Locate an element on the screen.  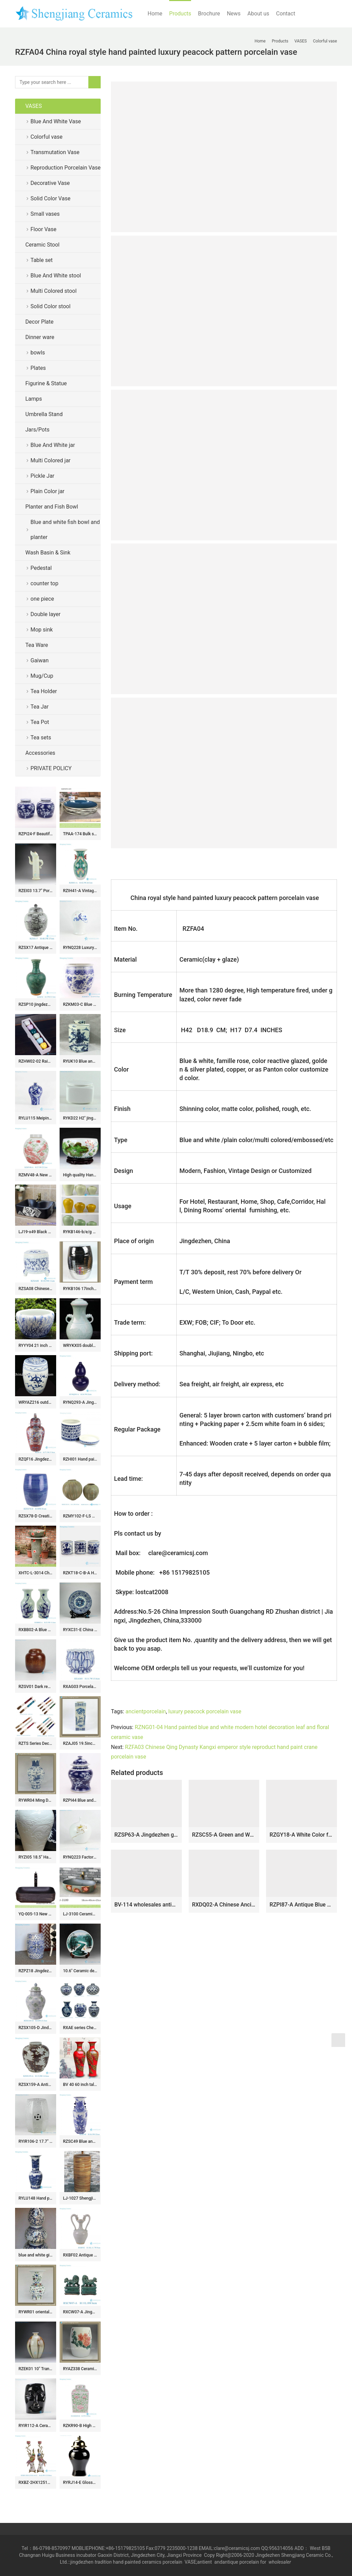
LJ-3100 Ceramic red flower Bathroom artwork grace Laundry Washing Basin Sink is located at coordinates (80, 1914).